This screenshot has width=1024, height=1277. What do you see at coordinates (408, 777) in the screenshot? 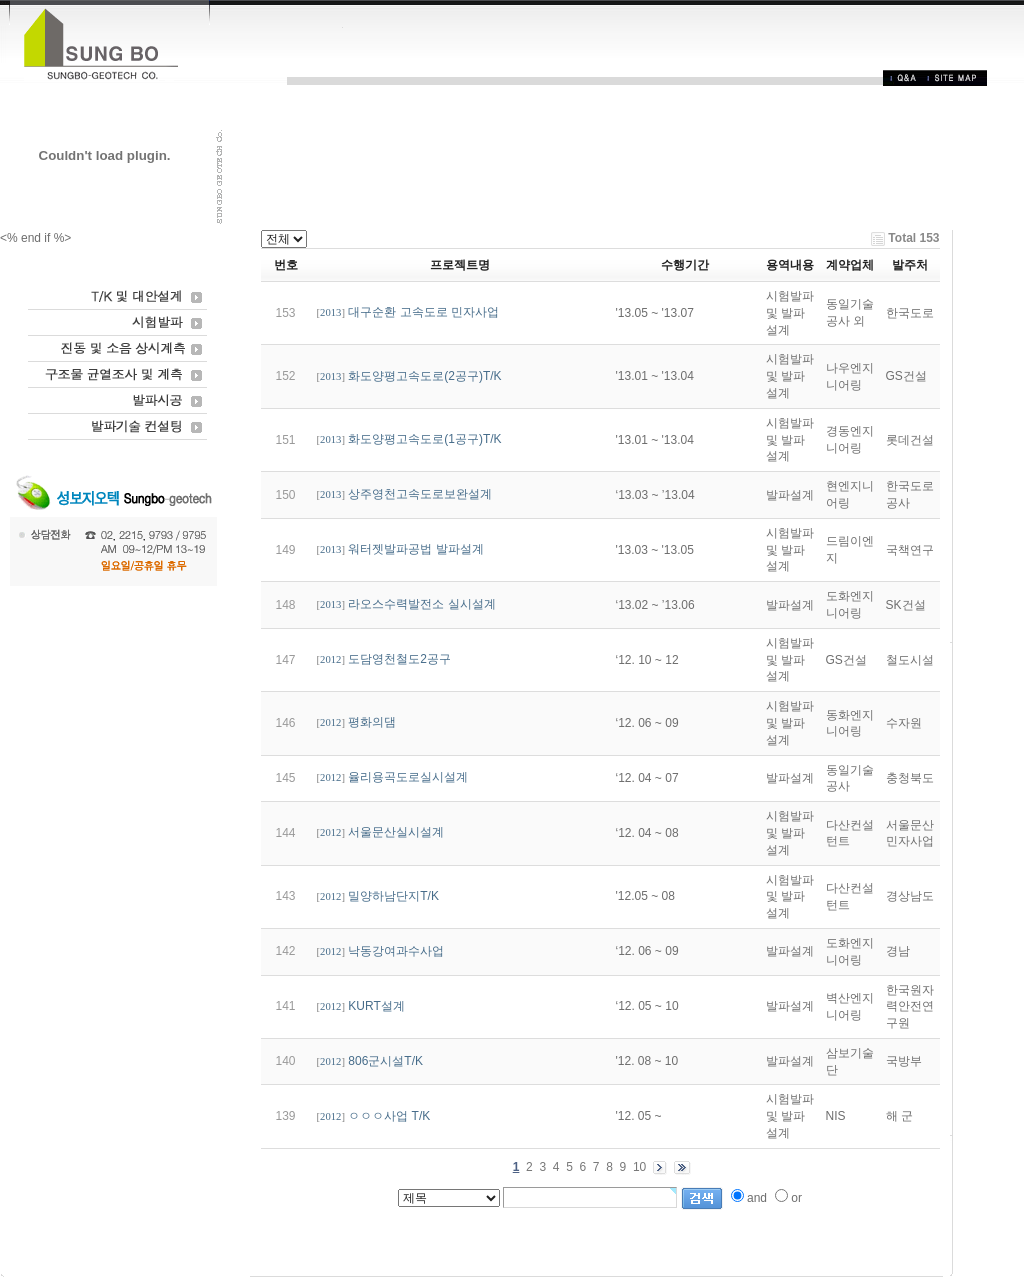
I see `율리용곡도로실시설계` at bounding box center [408, 777].